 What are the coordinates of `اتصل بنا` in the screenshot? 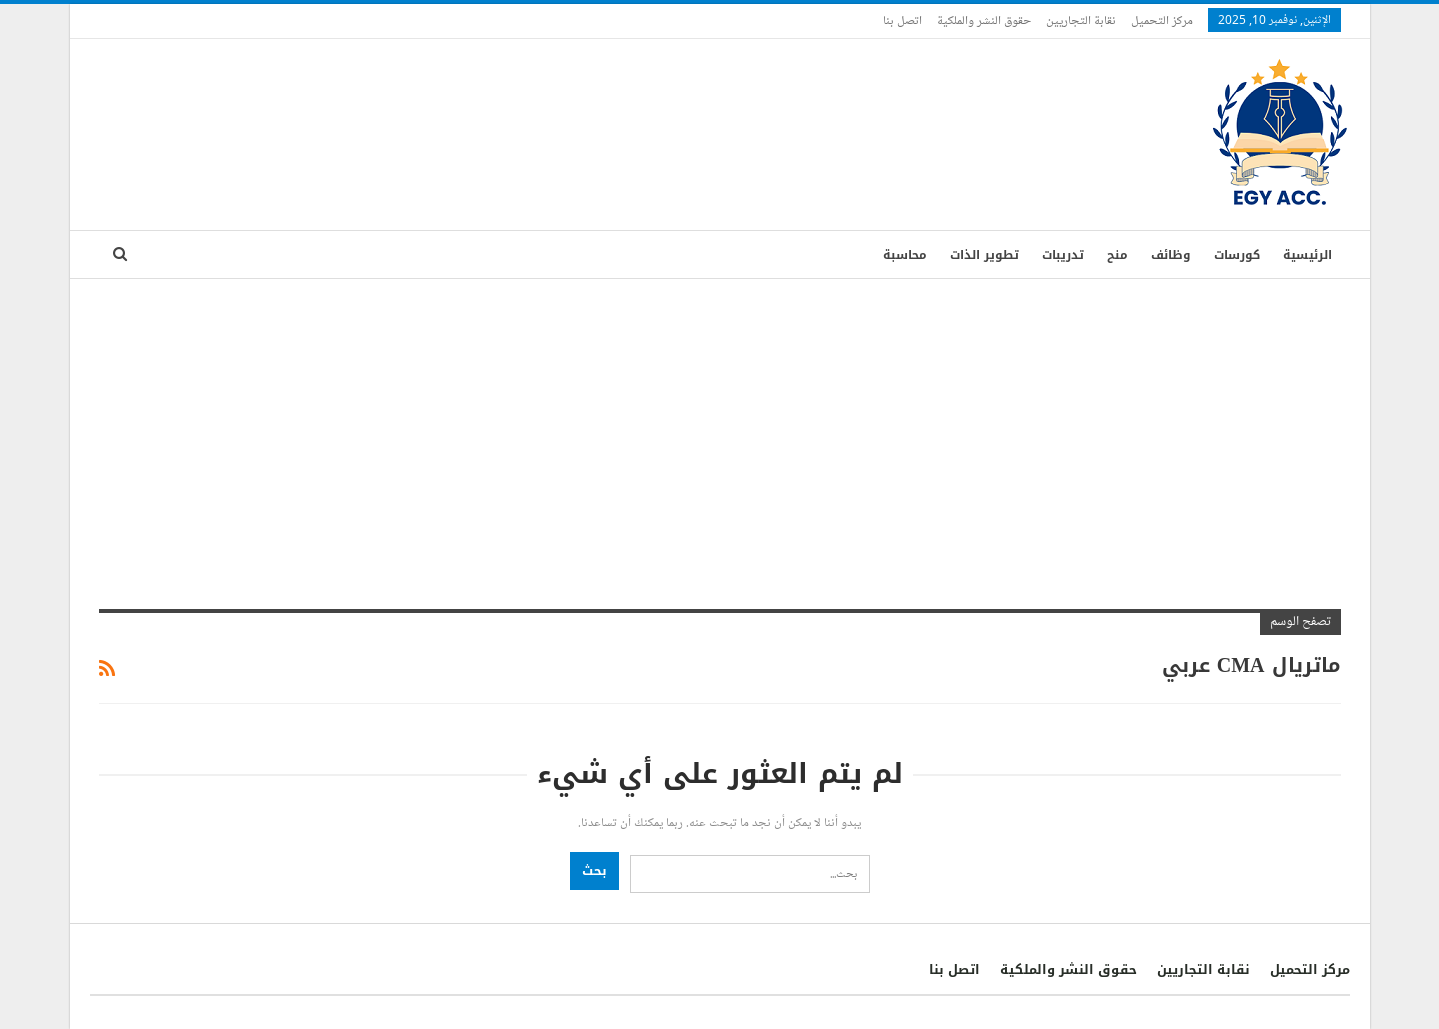 It's located at (902, 20).